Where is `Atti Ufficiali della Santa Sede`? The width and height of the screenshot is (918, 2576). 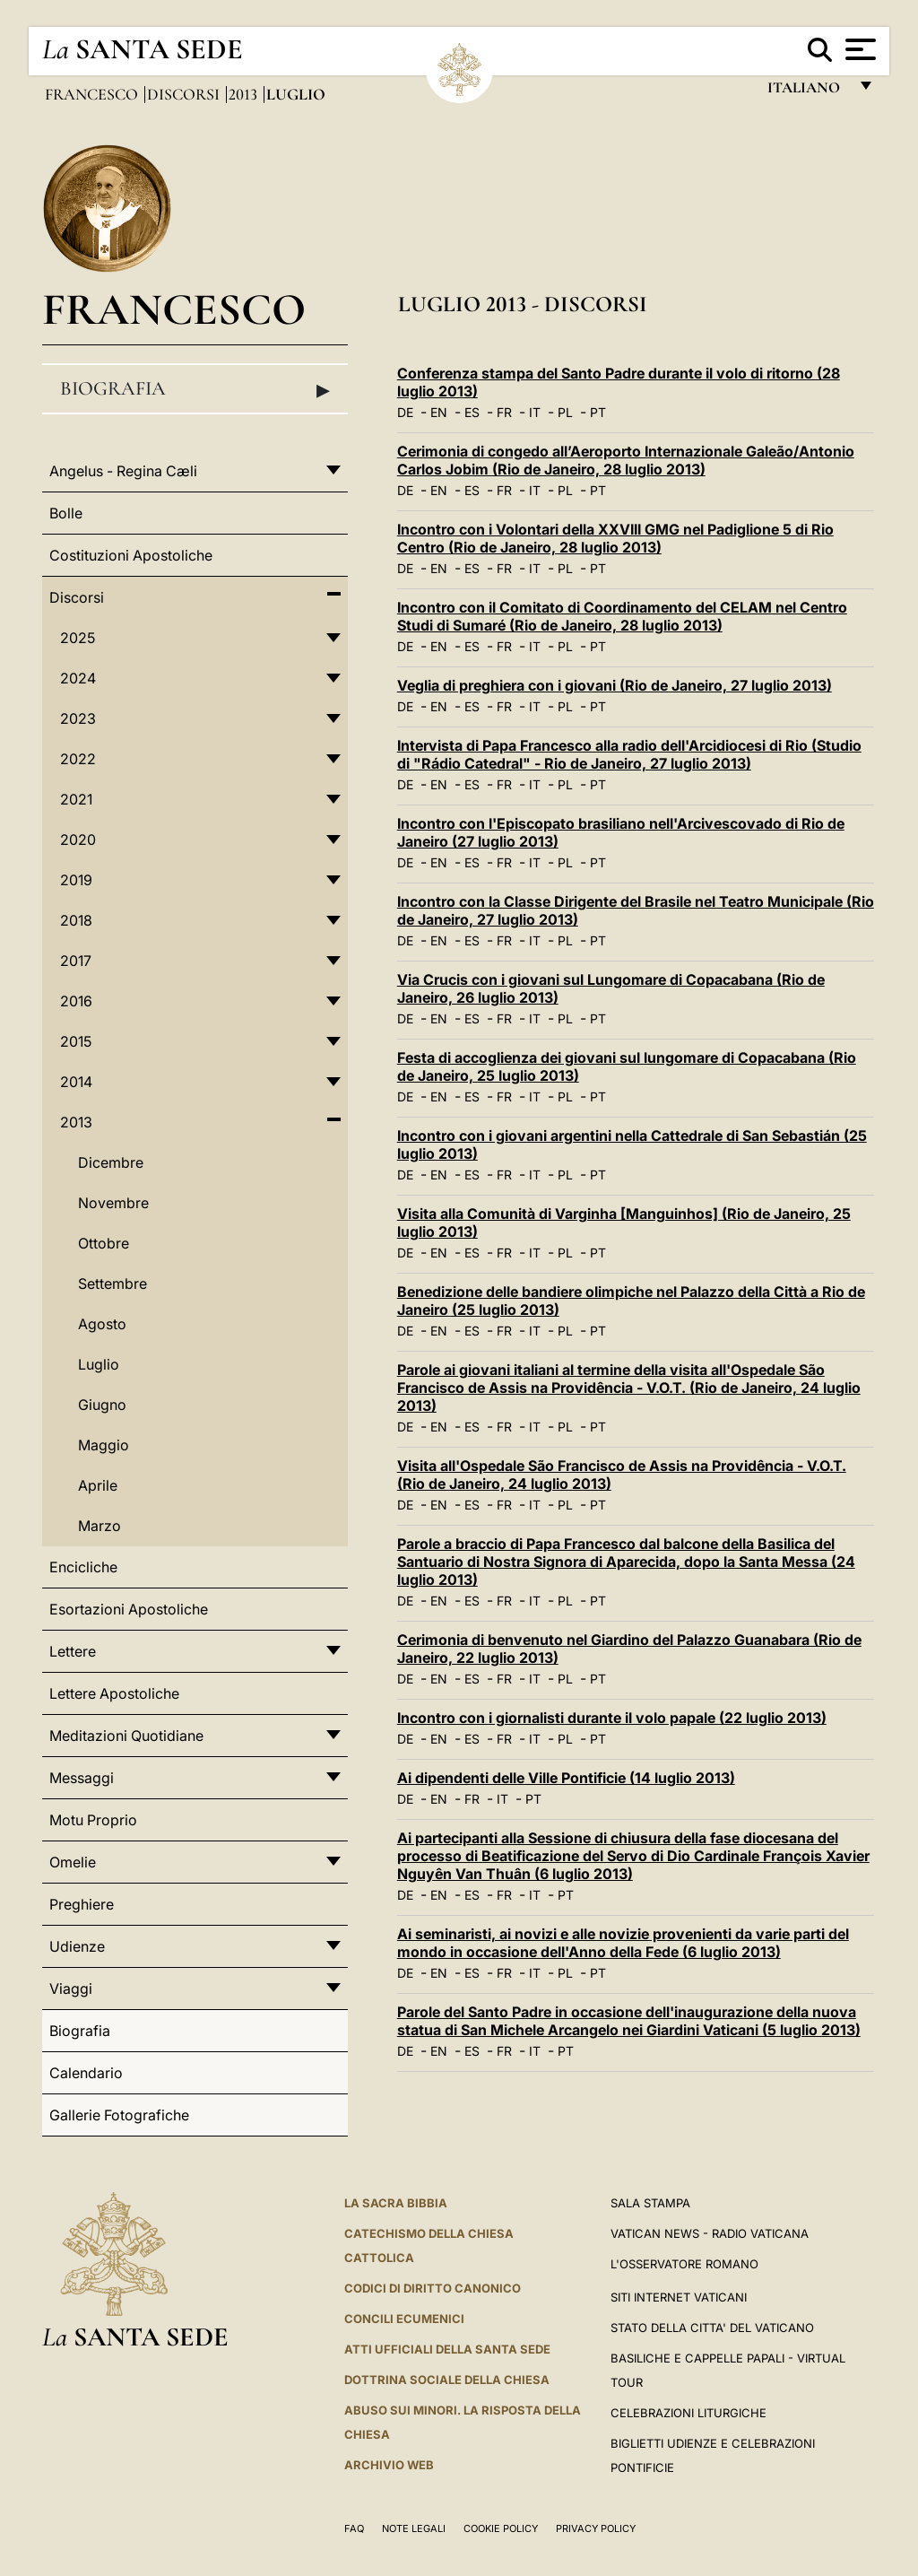
Atti Ufficiali della Santa Sede is located at coordinates (447, 2349).